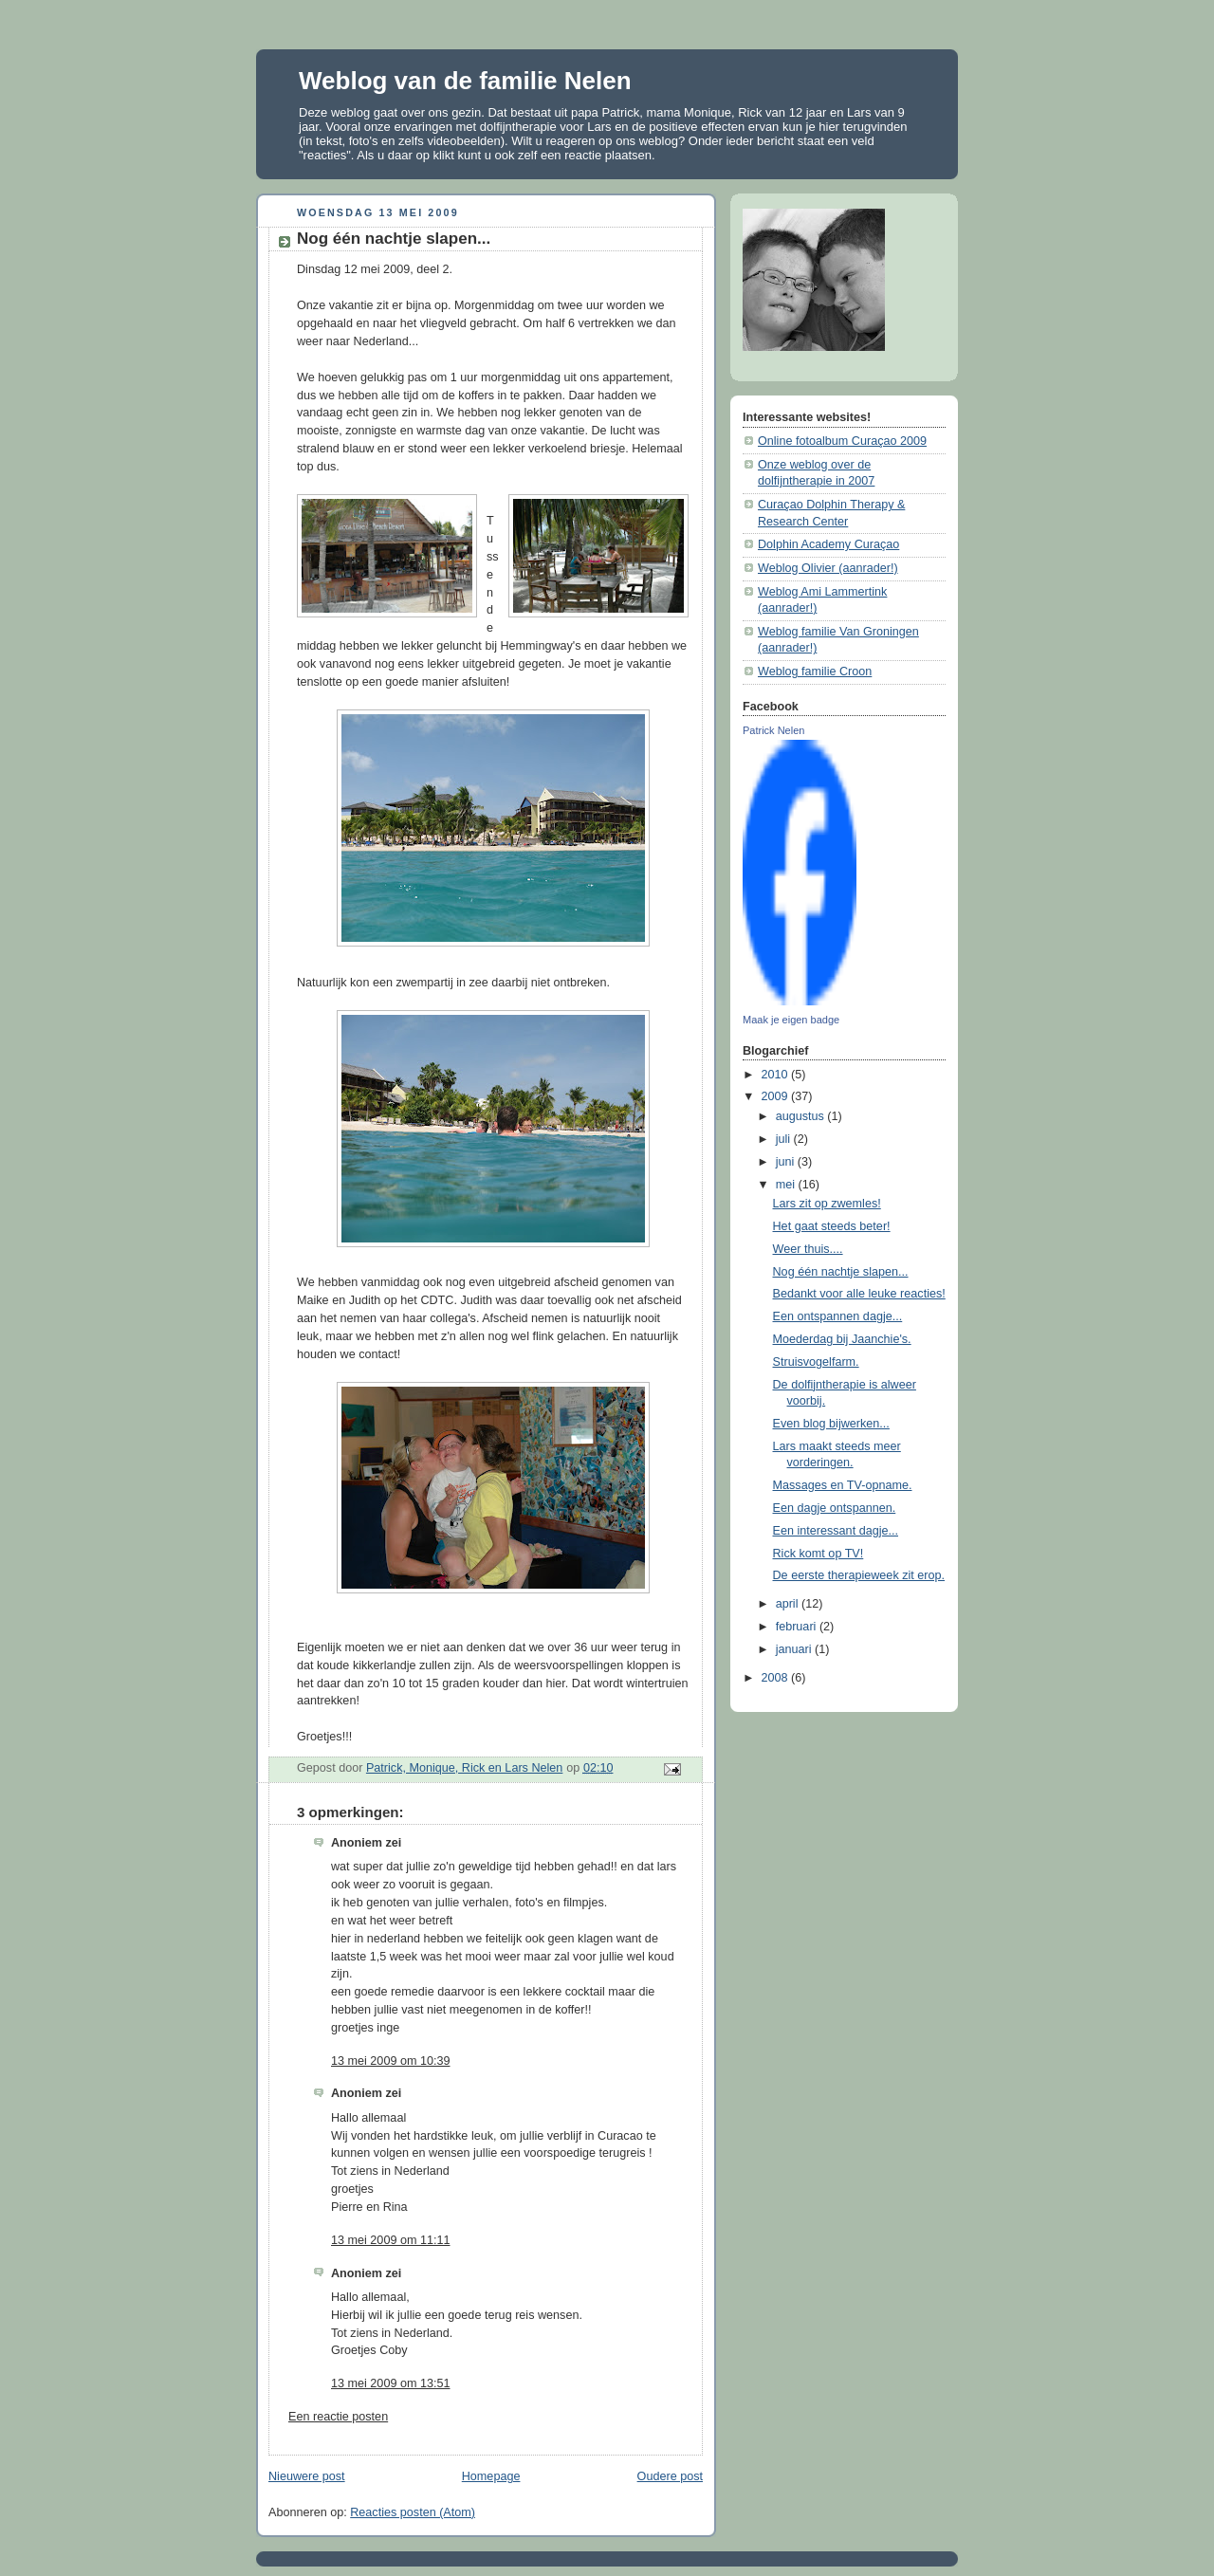  Describe the element at coordinates (785, 1139) in the screenshot. I see `juli` at that location.